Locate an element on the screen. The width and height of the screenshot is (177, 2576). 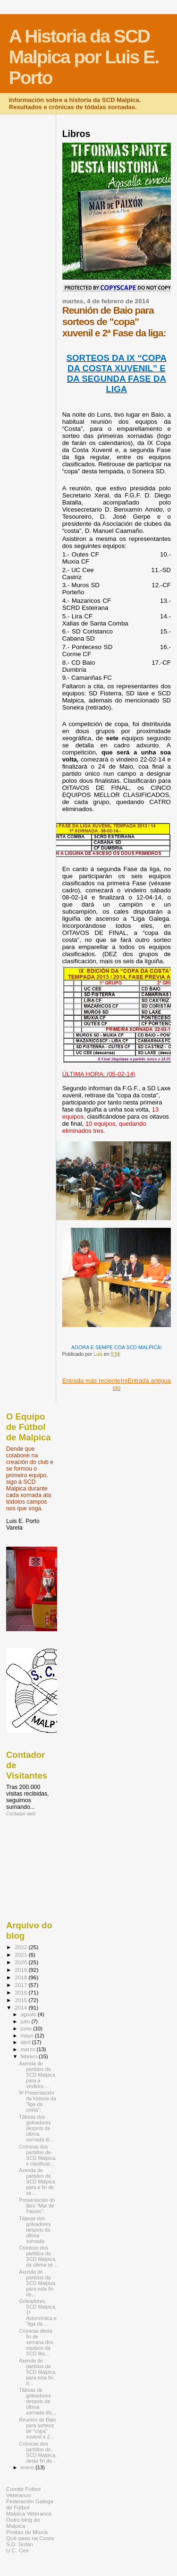
2015 is located at coordinates (21, 2000).